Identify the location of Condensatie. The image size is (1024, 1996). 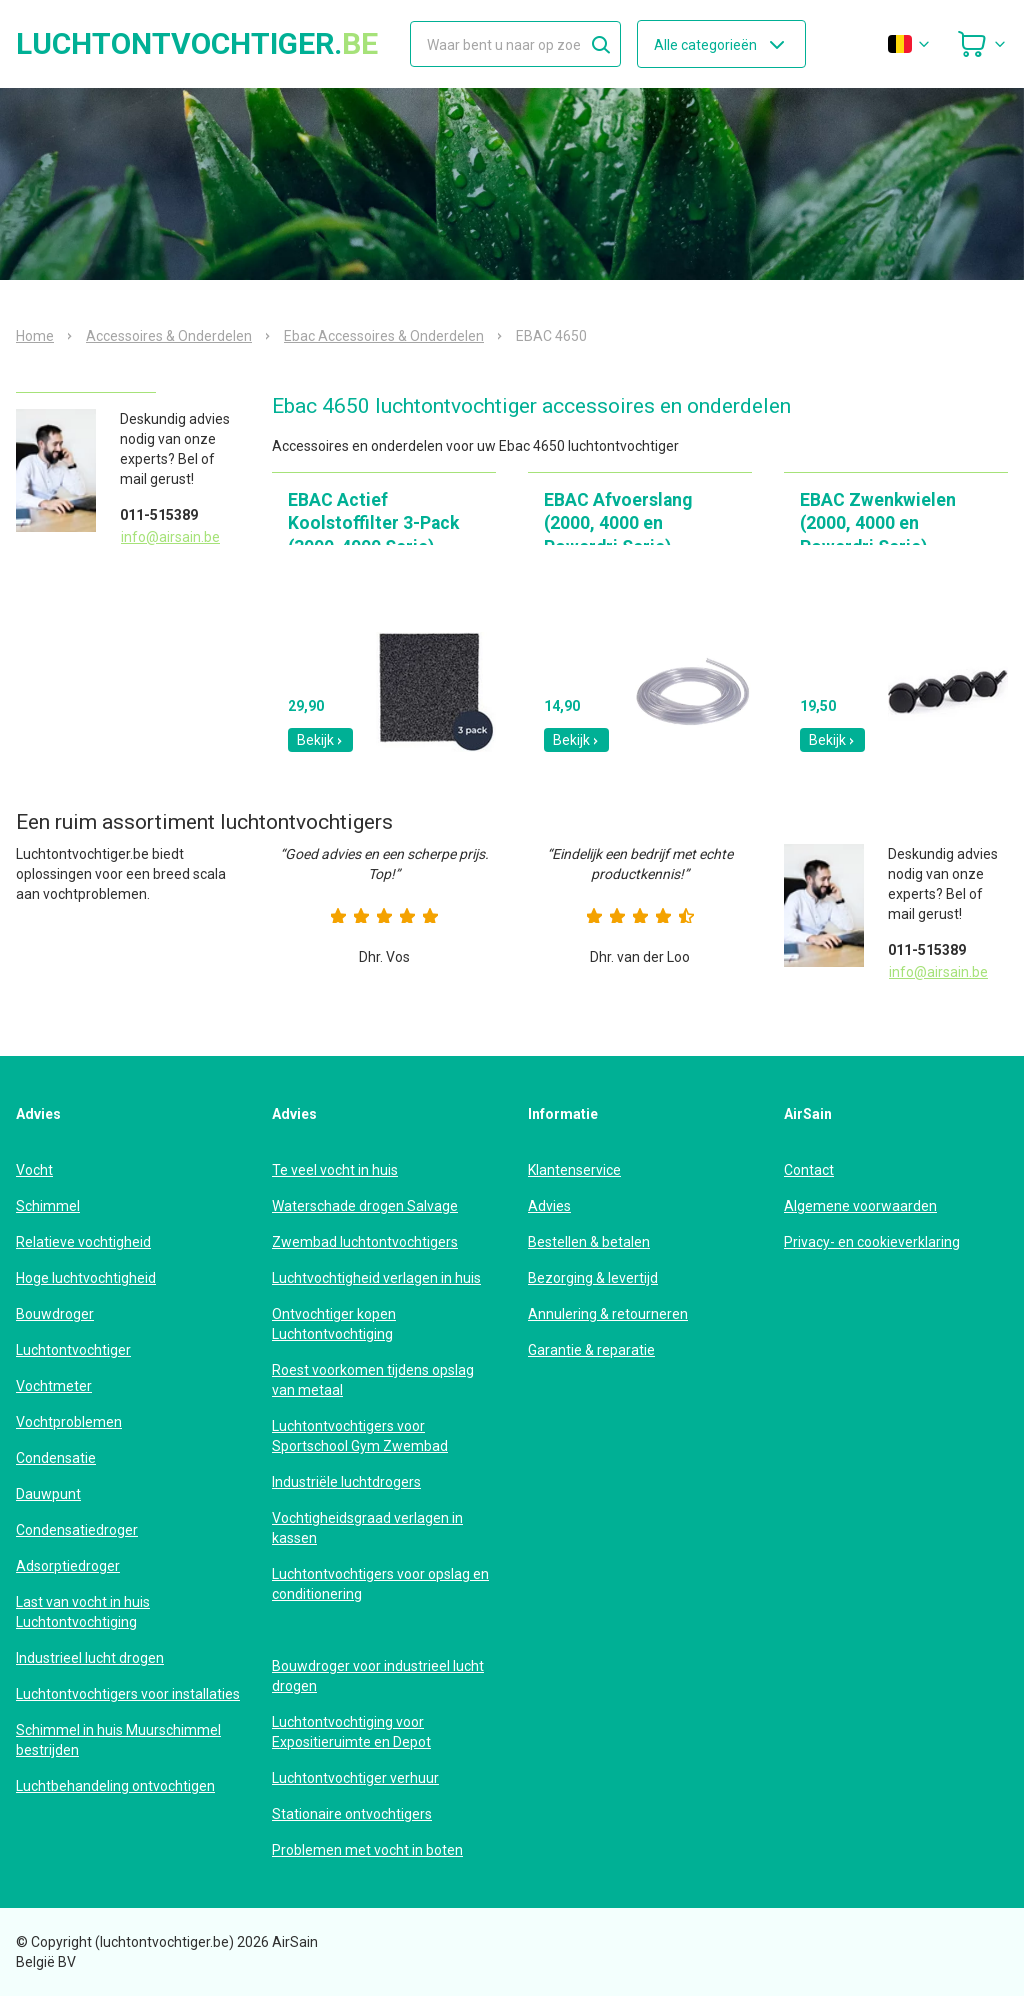
(56, 1458).